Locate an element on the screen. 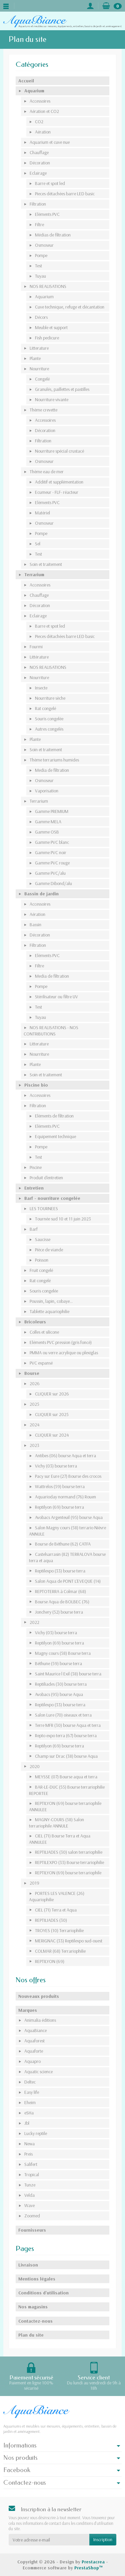  Tropical is located at coordinates (31, 2174).